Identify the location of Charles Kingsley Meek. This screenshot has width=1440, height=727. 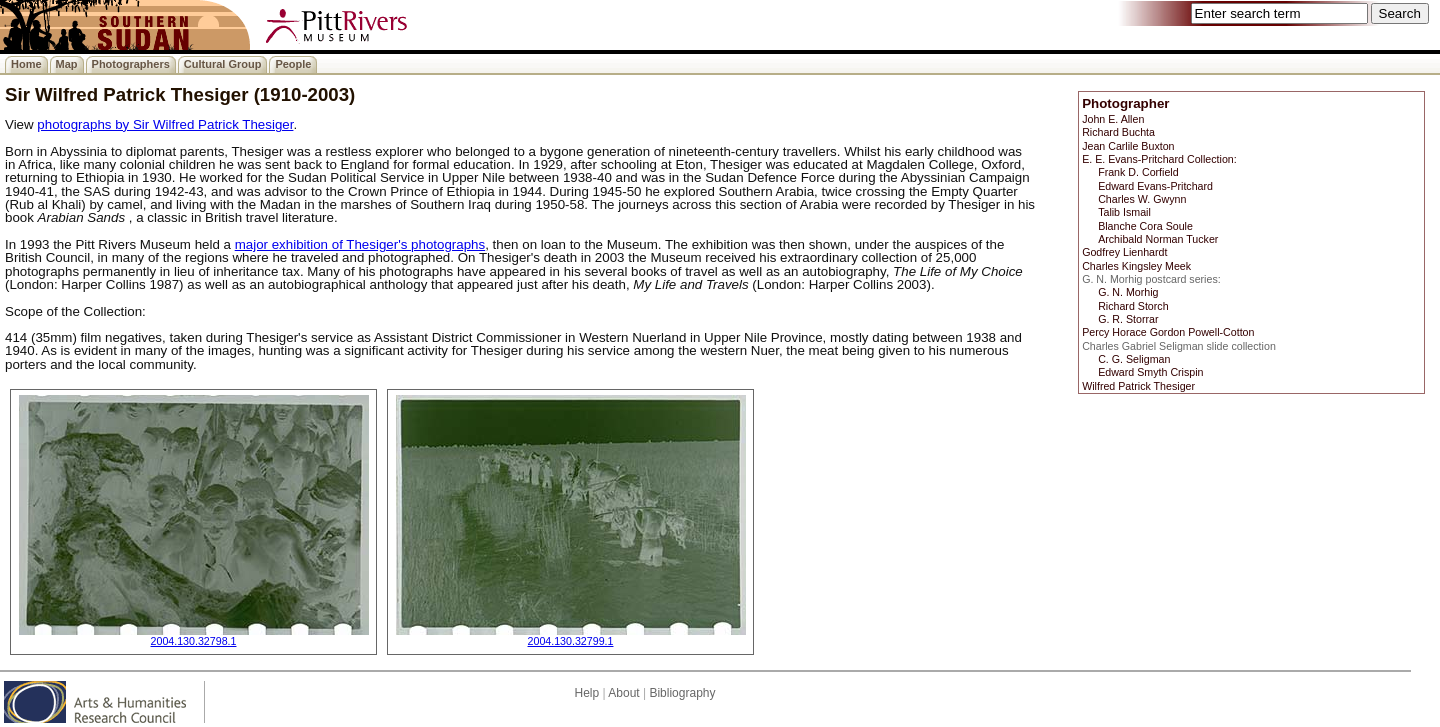
(1136, 266).